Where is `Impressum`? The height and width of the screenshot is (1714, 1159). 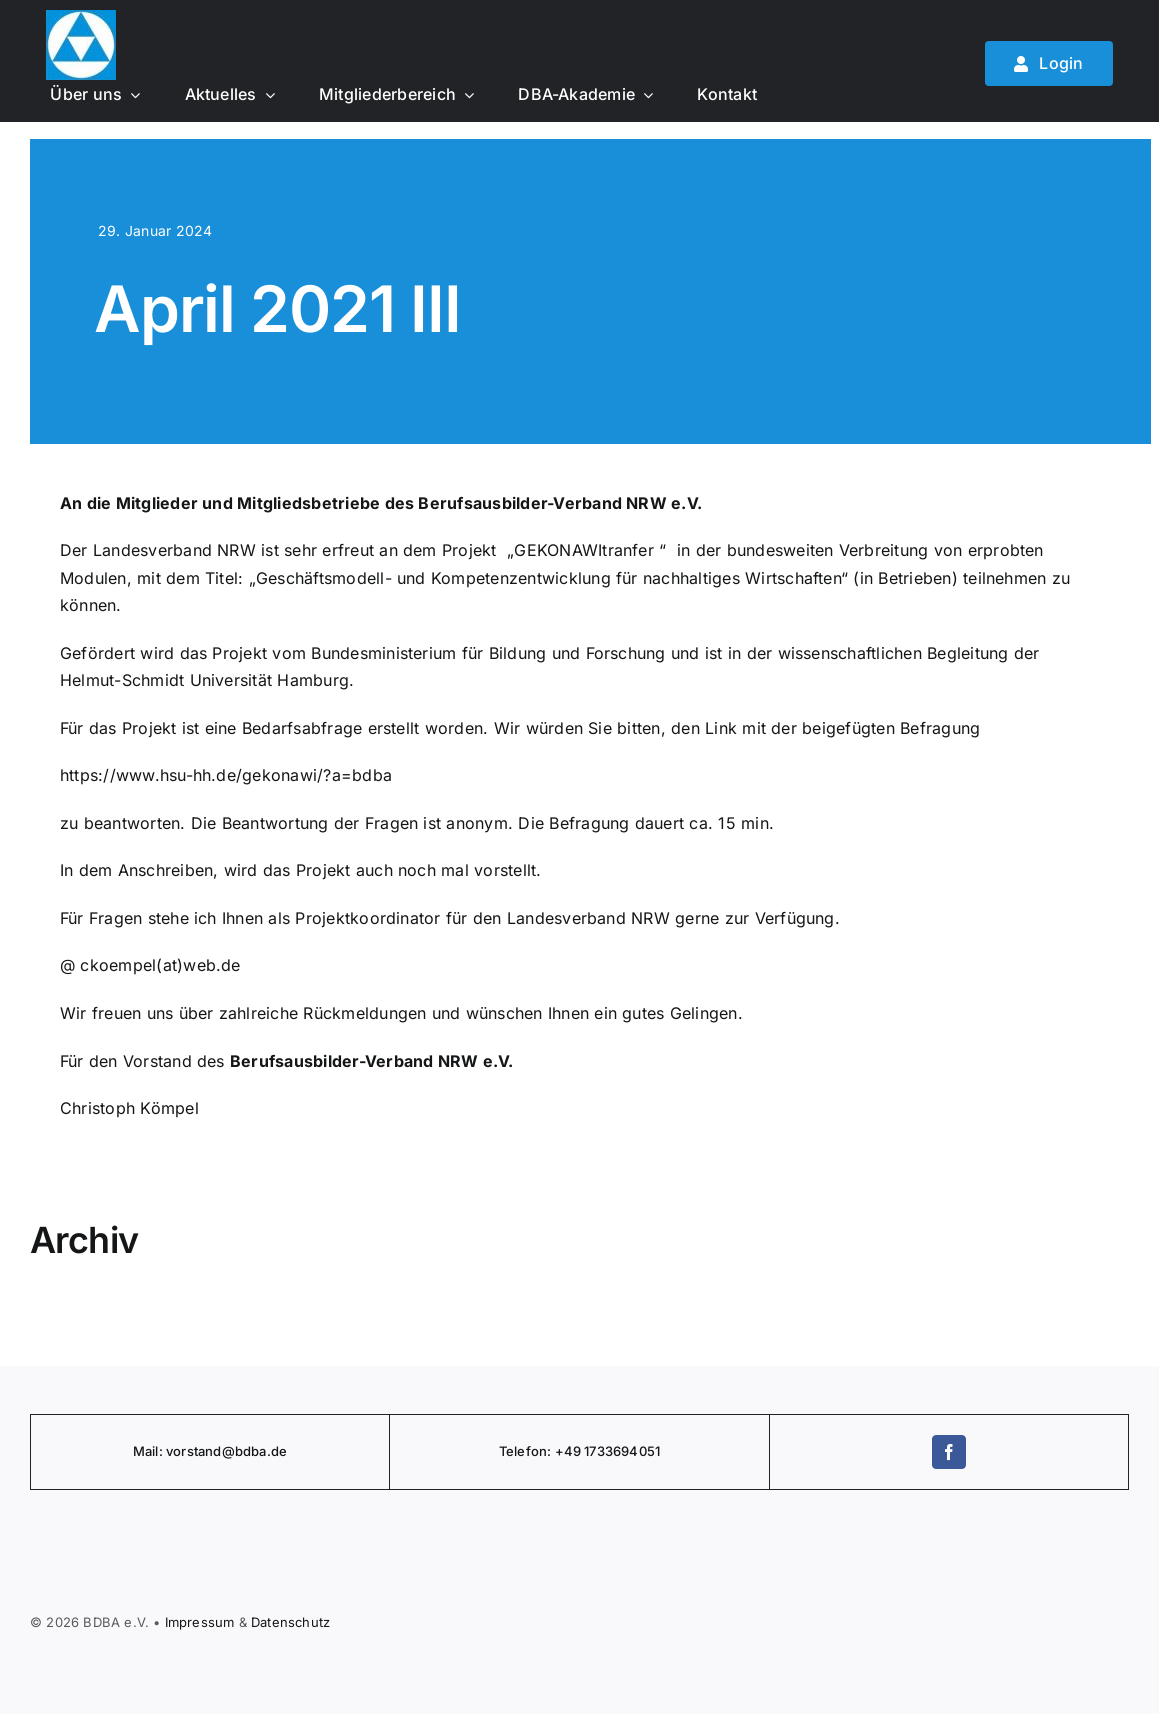 Impressum is located at coordinates (200, 1622).